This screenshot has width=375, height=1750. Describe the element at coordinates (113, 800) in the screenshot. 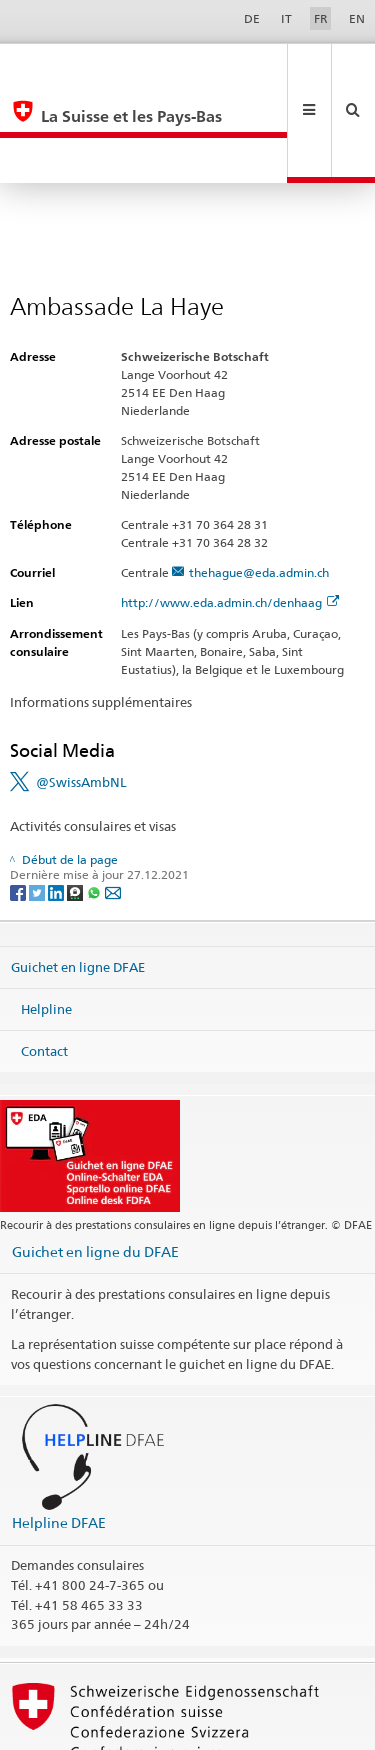

I see `[Email]` at that location.